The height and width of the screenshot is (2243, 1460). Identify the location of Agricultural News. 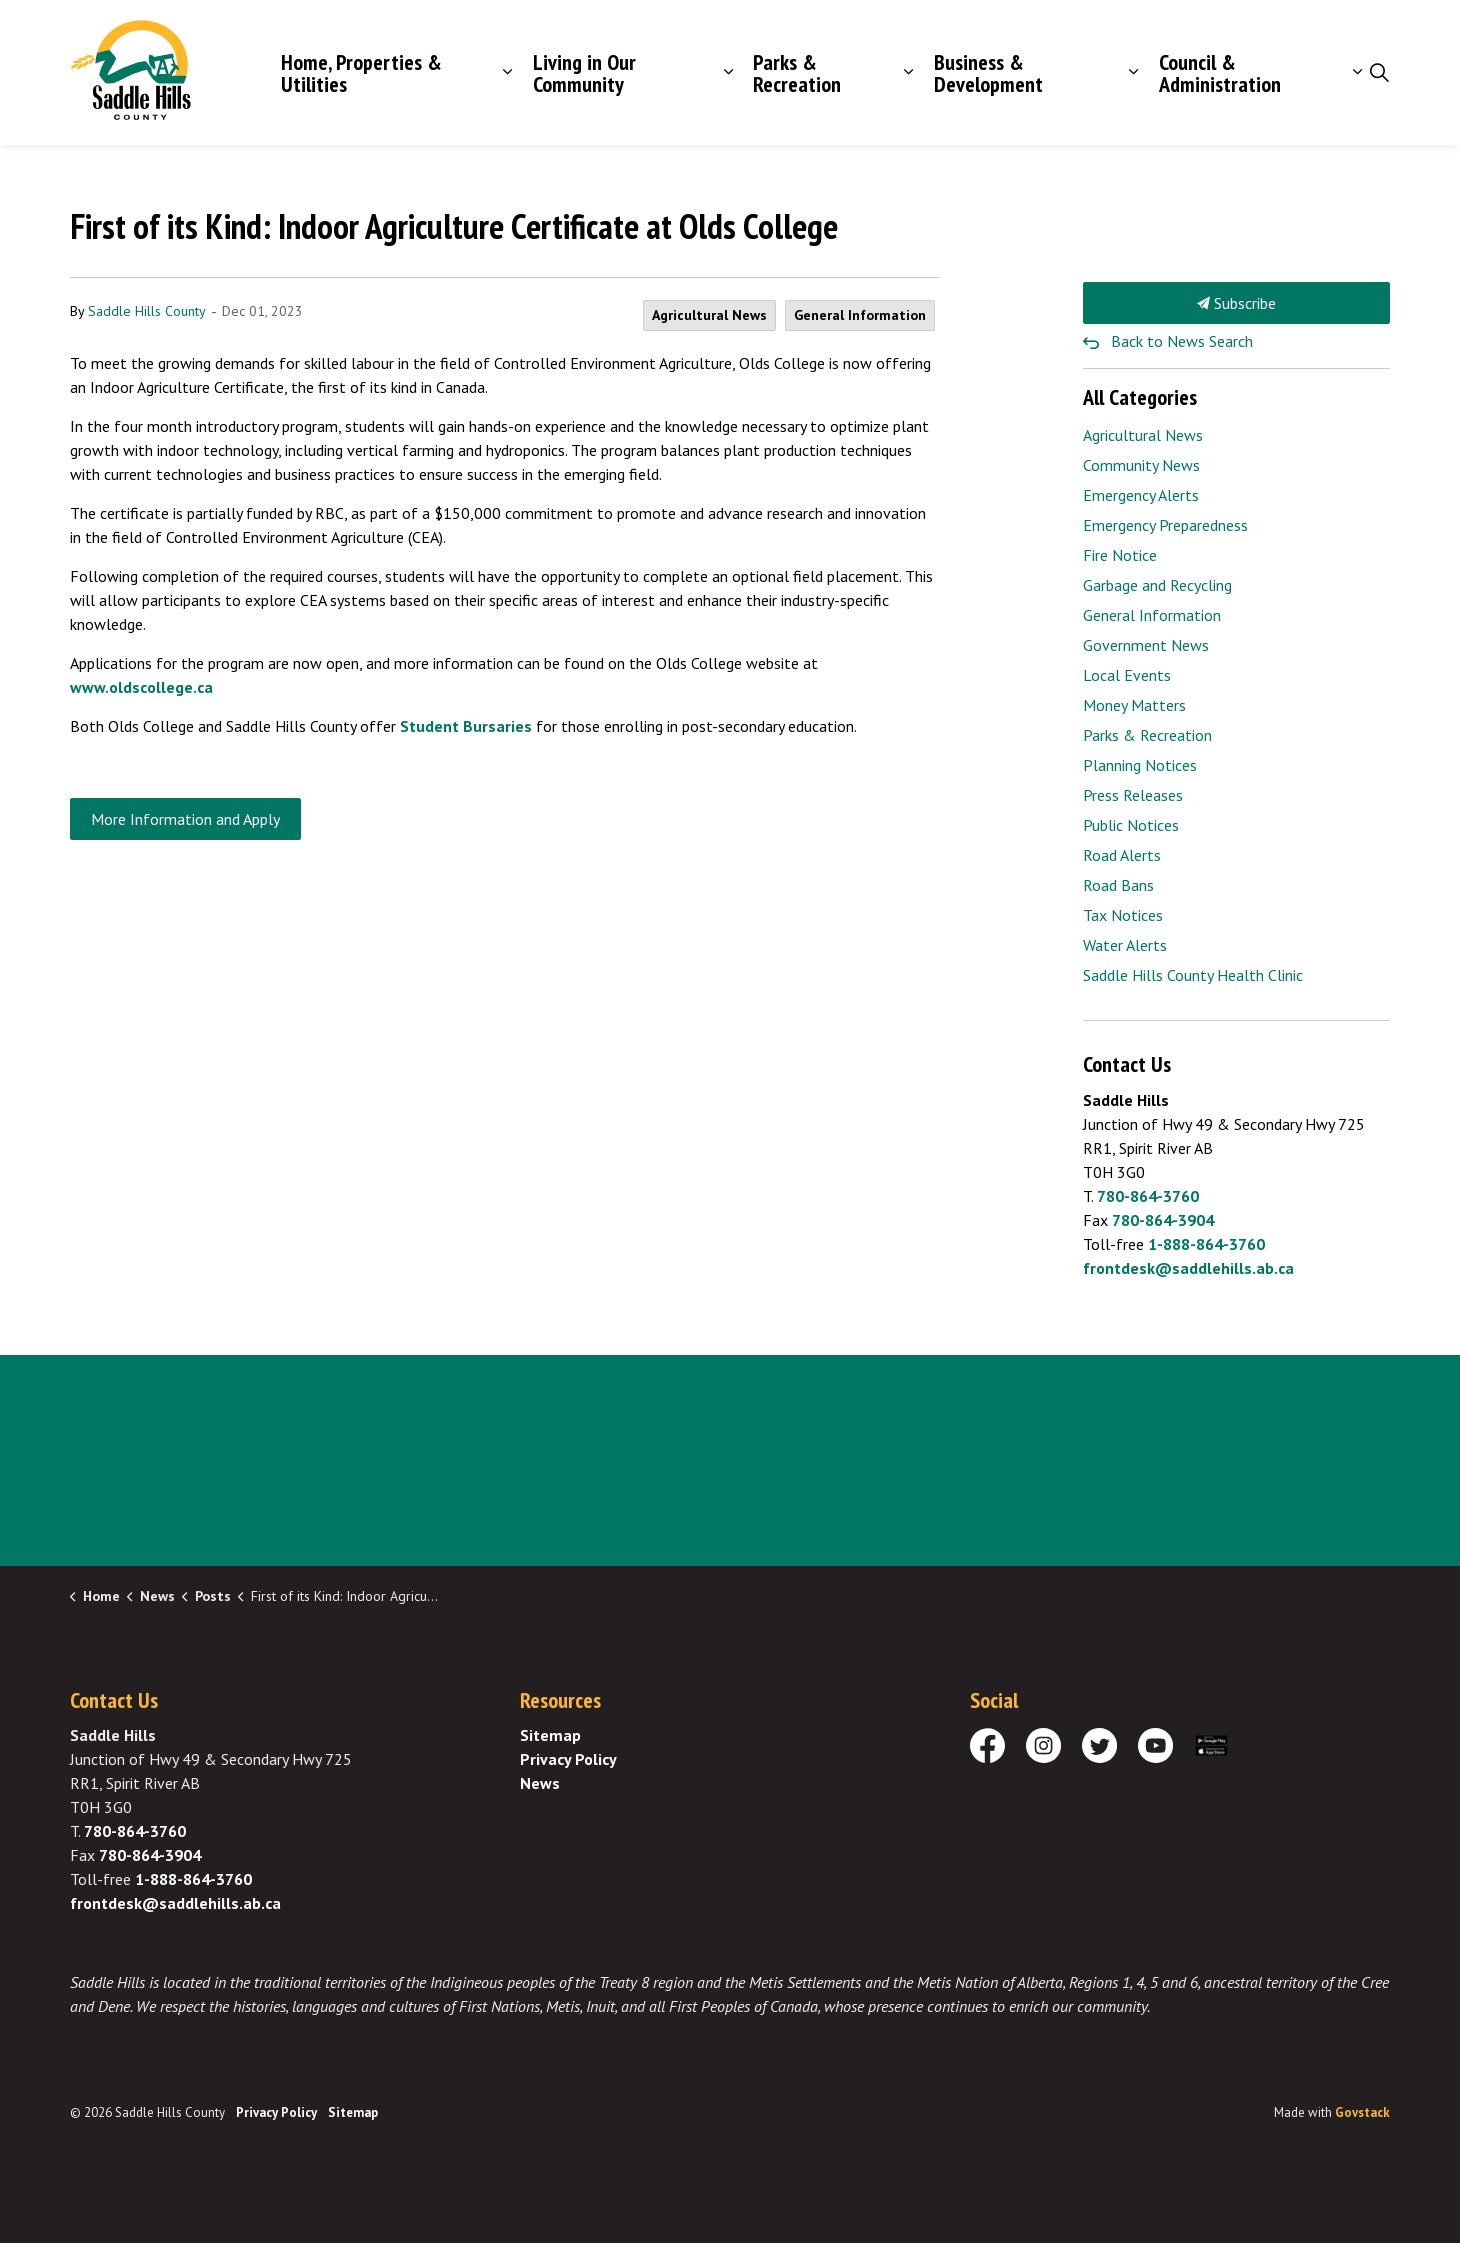
(709, 315).